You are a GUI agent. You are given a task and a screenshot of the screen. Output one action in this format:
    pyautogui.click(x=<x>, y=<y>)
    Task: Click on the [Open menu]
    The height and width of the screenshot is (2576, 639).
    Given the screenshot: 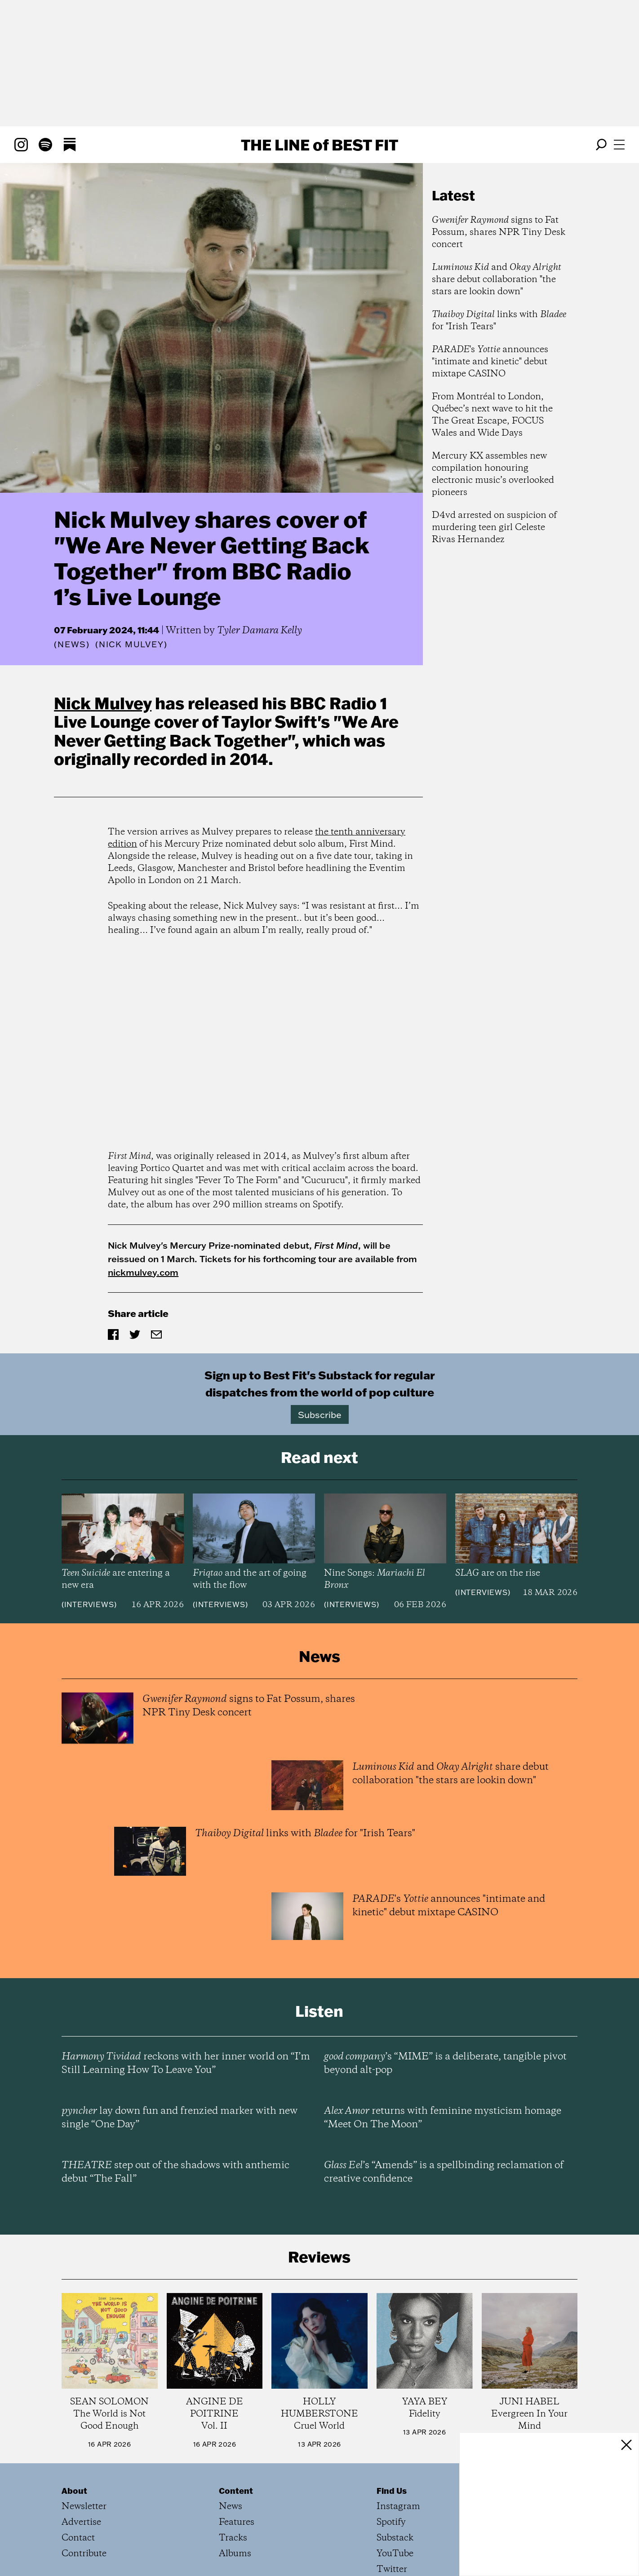 What is the action you would take?
    pyautogui.click(x=619, y=145)
    